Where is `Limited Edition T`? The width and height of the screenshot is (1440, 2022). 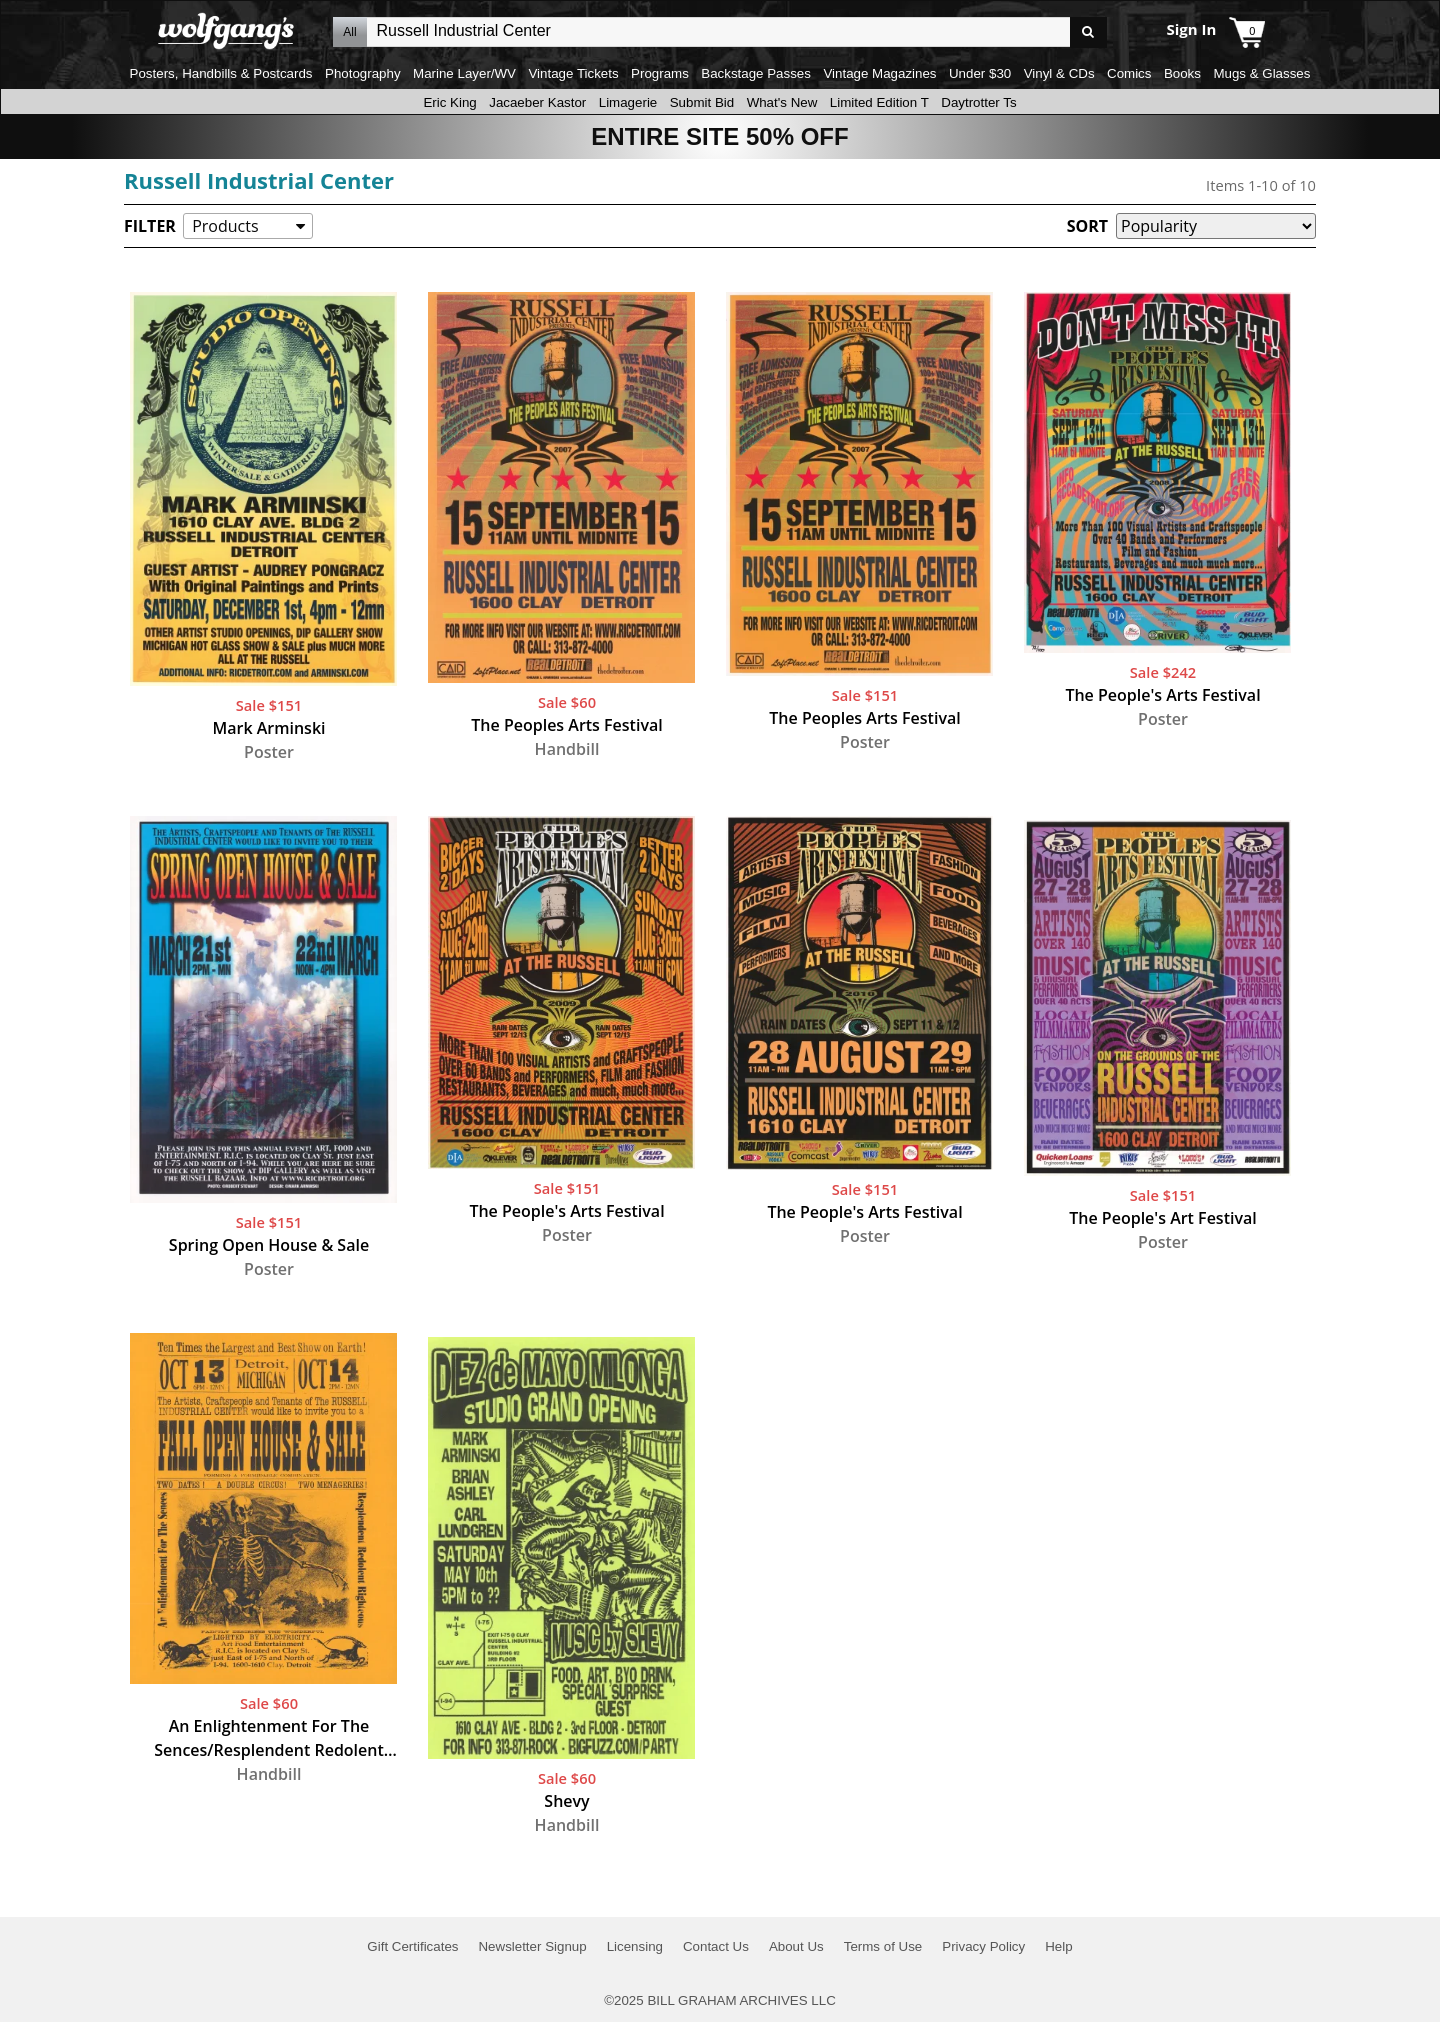 Limited Edition T is located at coordinates (879, 102).